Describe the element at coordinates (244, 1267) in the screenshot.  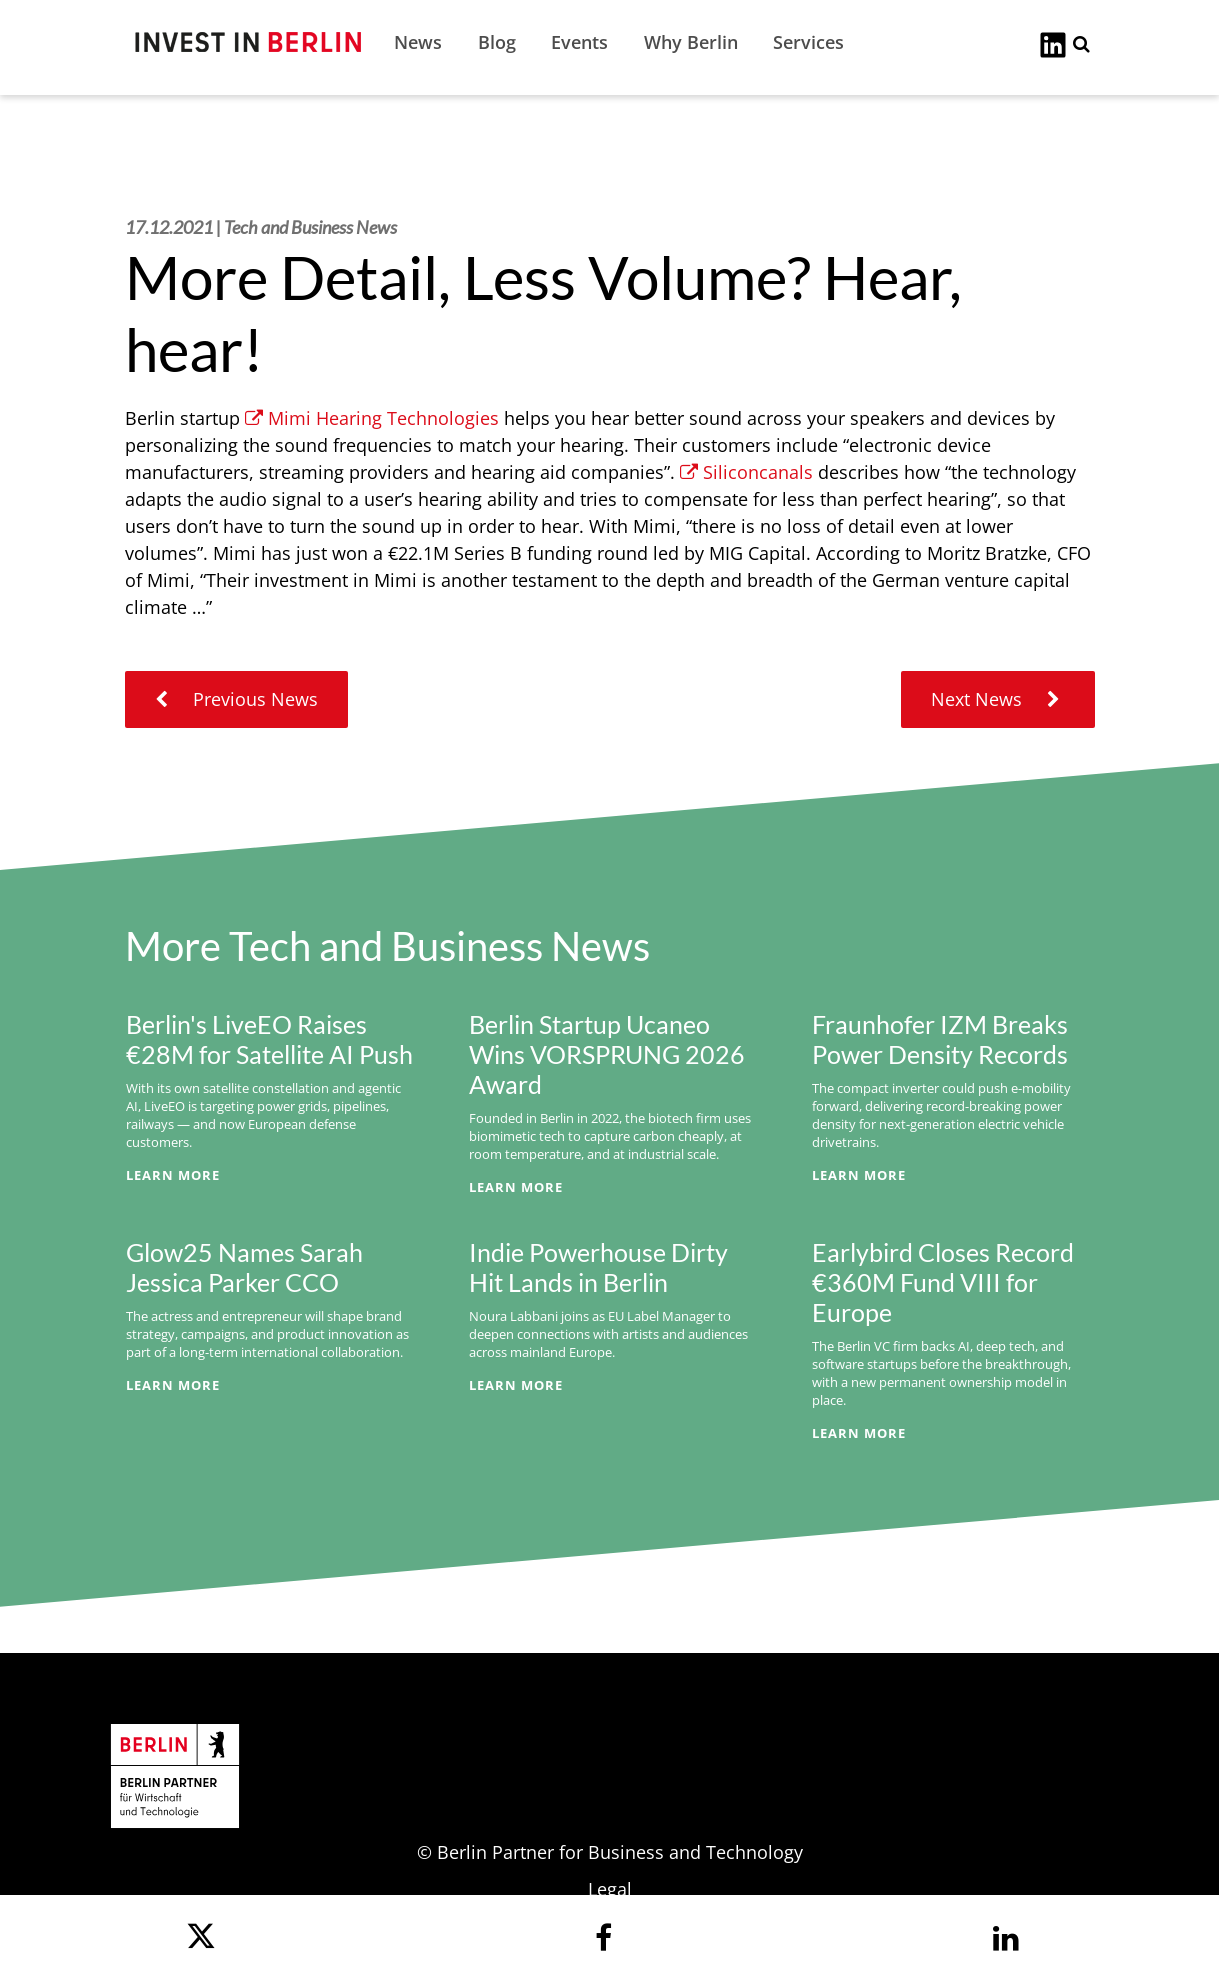
I see `Glow25 Names Sarah Jessica Parker CCO` at that location.